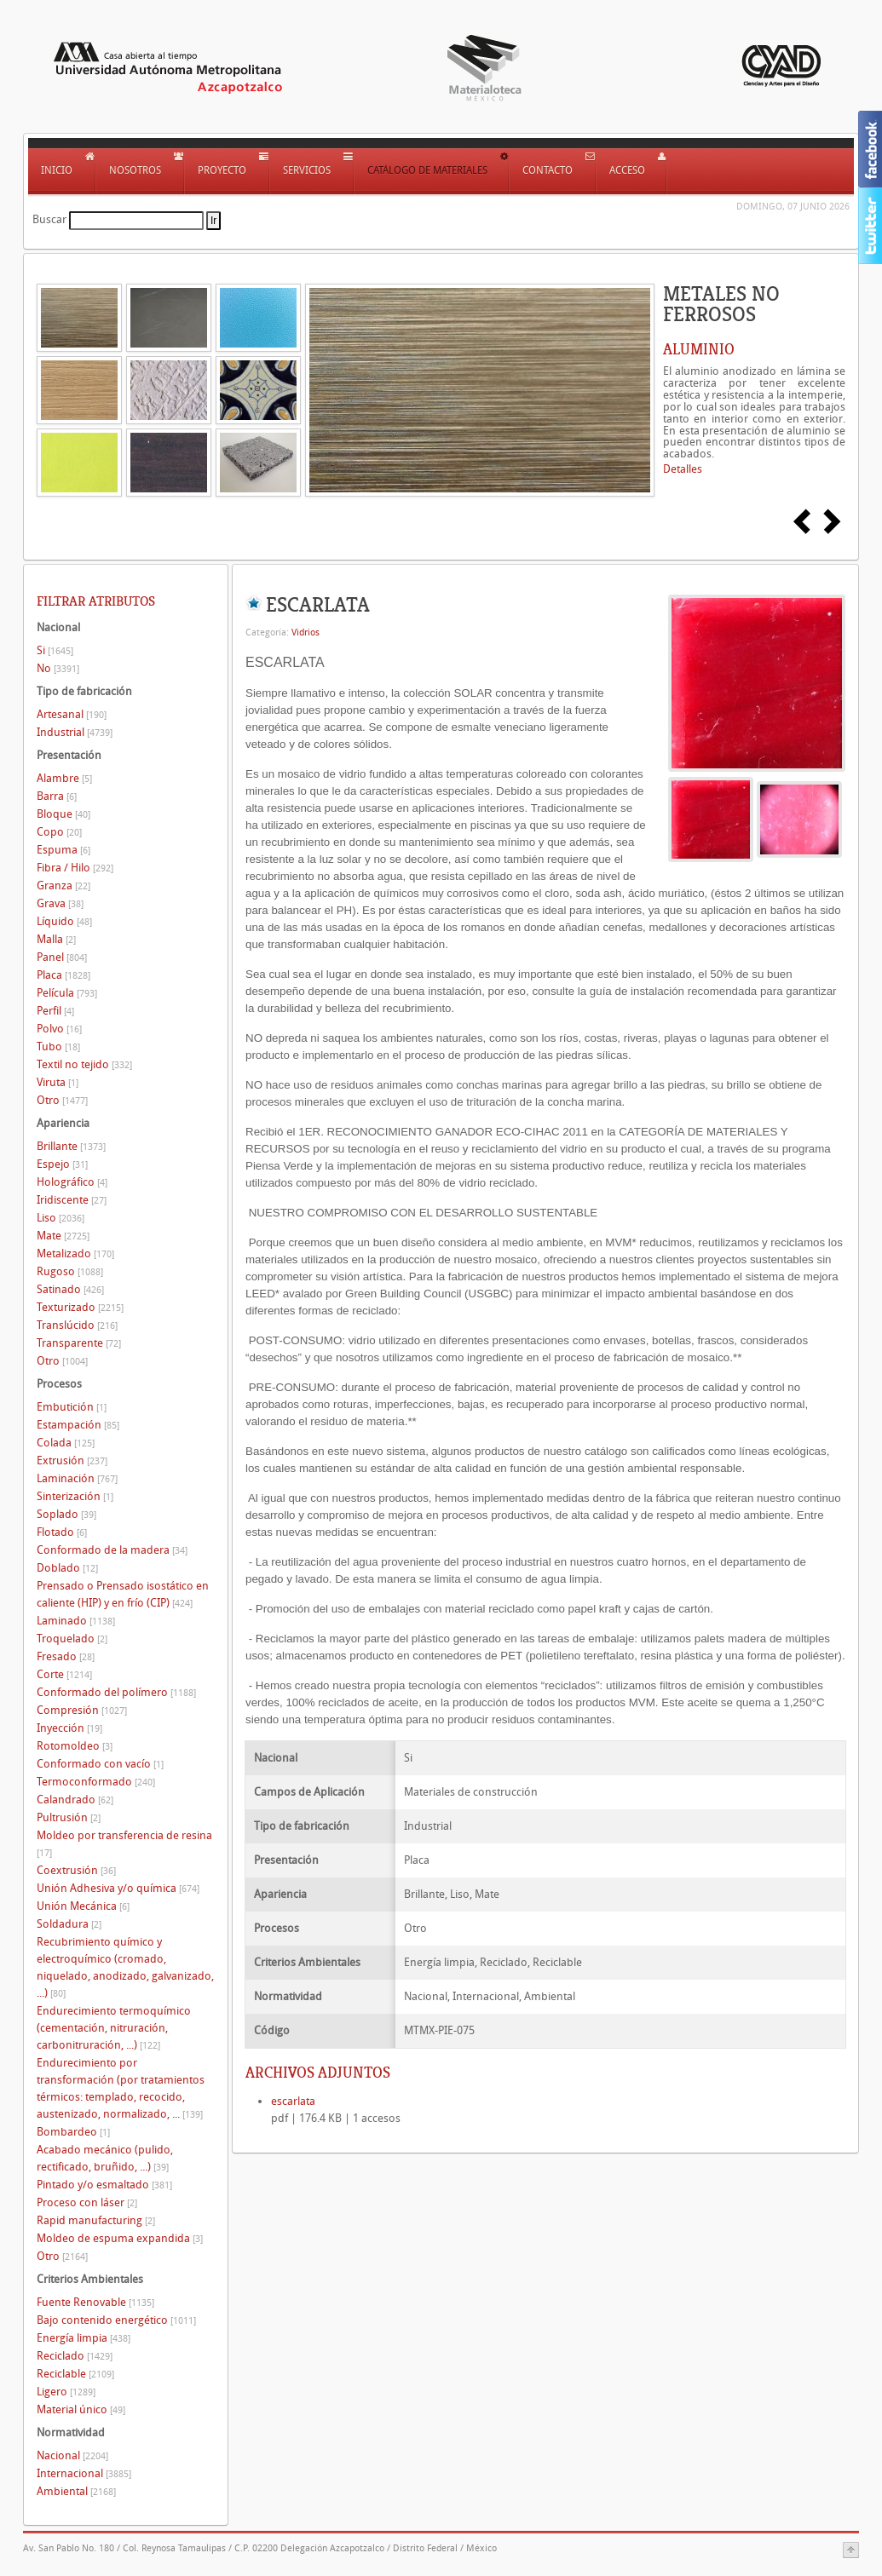 The width and height of the screenshot is (882, 2576). Describe the element at coordinates (80, 1307) in the screenshot. I see `Texturizado` at that location.